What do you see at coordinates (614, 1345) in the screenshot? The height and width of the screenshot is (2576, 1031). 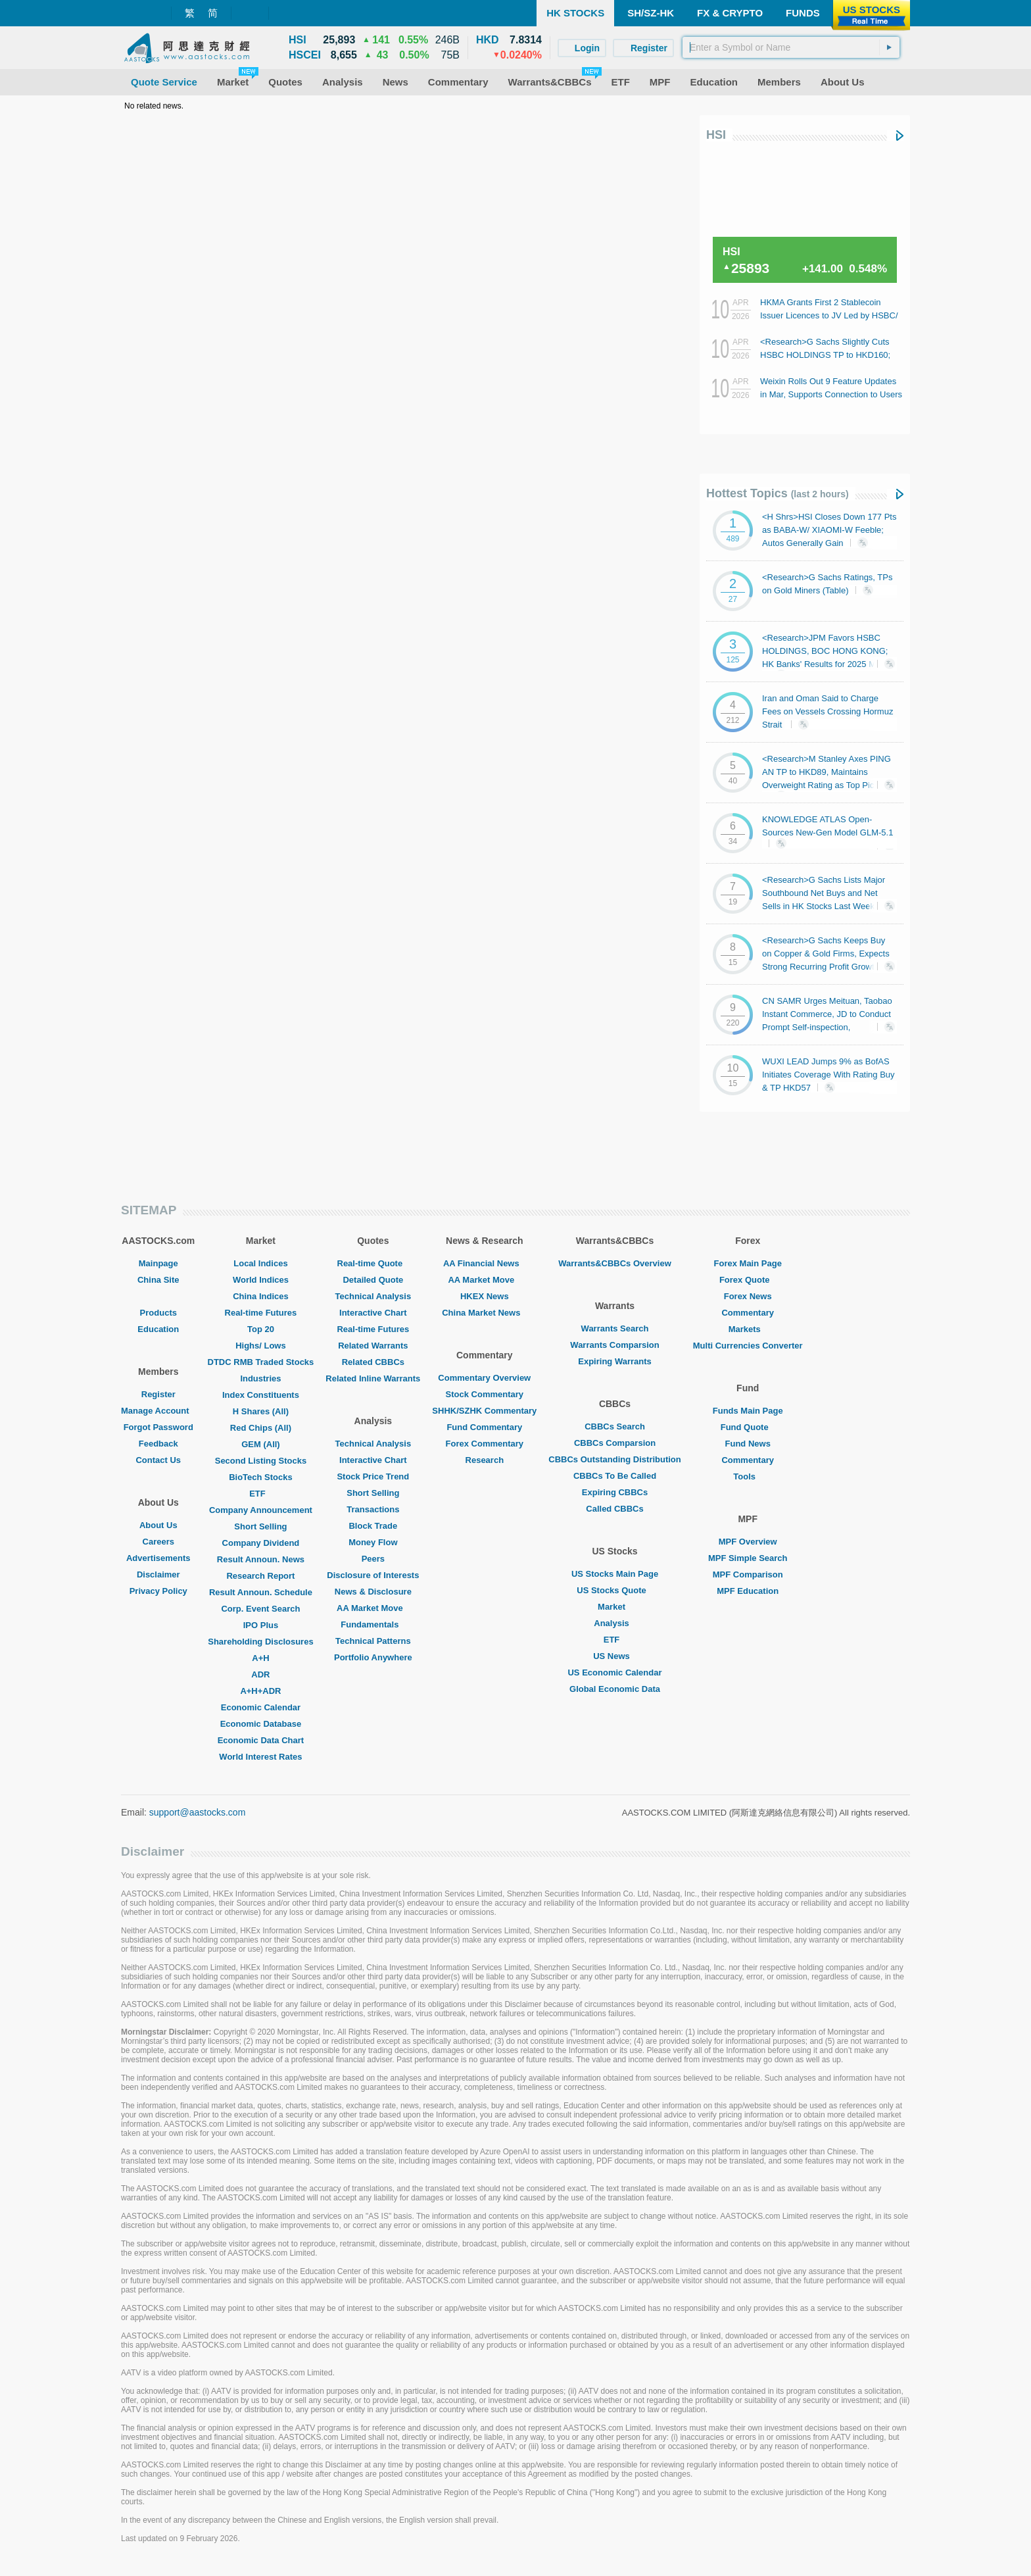 I see `Warrants Comparsion` at bounding box center [614, 1345].